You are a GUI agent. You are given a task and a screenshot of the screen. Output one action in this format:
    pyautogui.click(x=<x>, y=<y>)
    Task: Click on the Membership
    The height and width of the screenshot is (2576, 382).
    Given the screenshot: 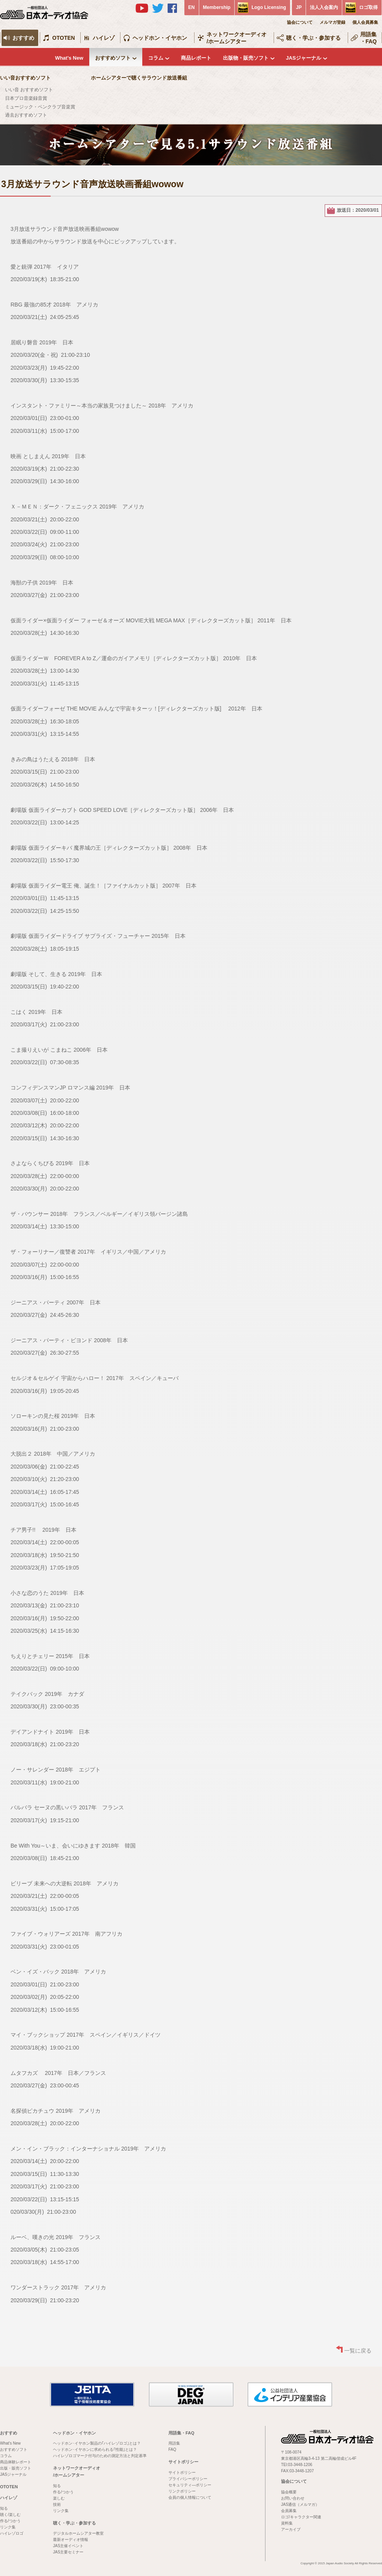 What is the action you would take?
    pyautogui.click(x=217, y=7)
    